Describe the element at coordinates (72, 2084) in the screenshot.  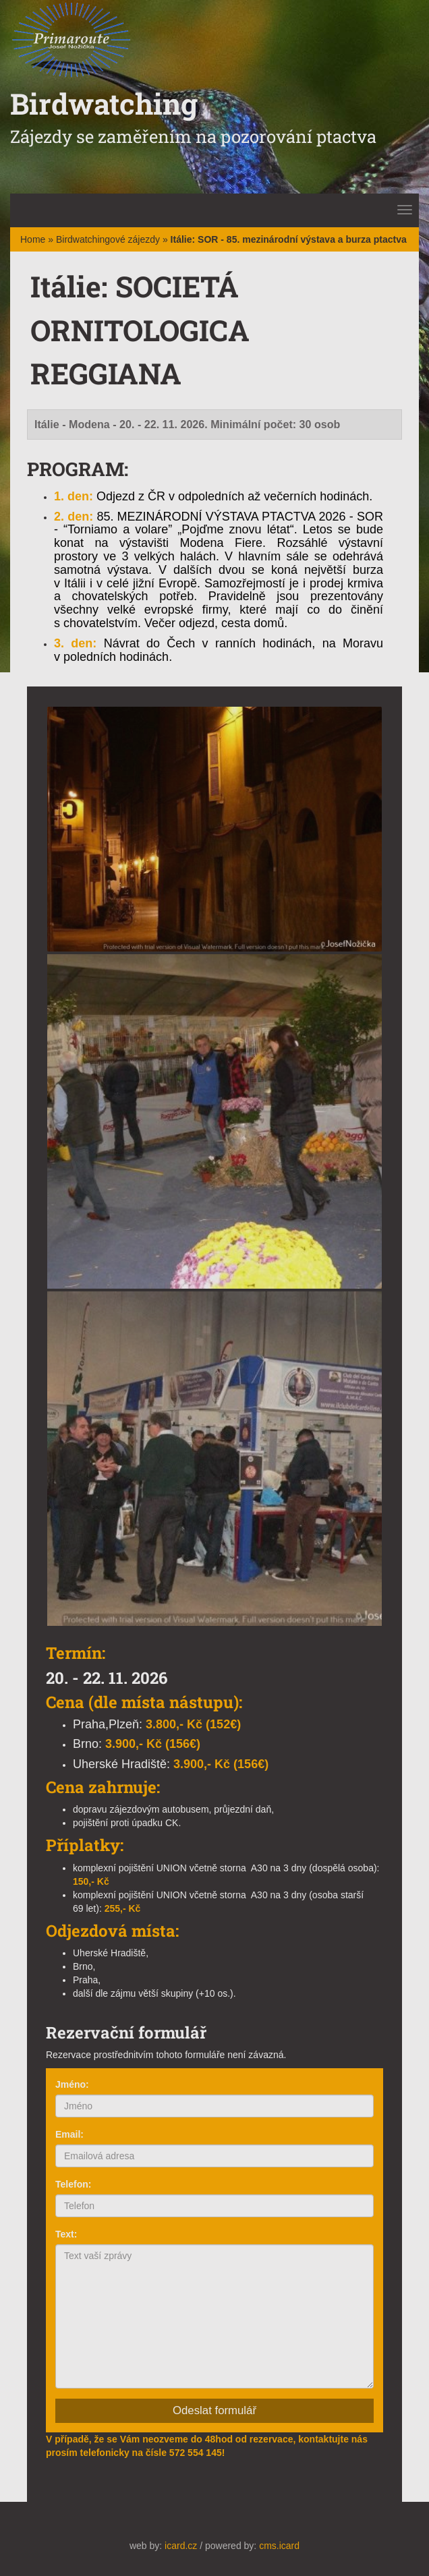
I see `Jméno:` at that location.